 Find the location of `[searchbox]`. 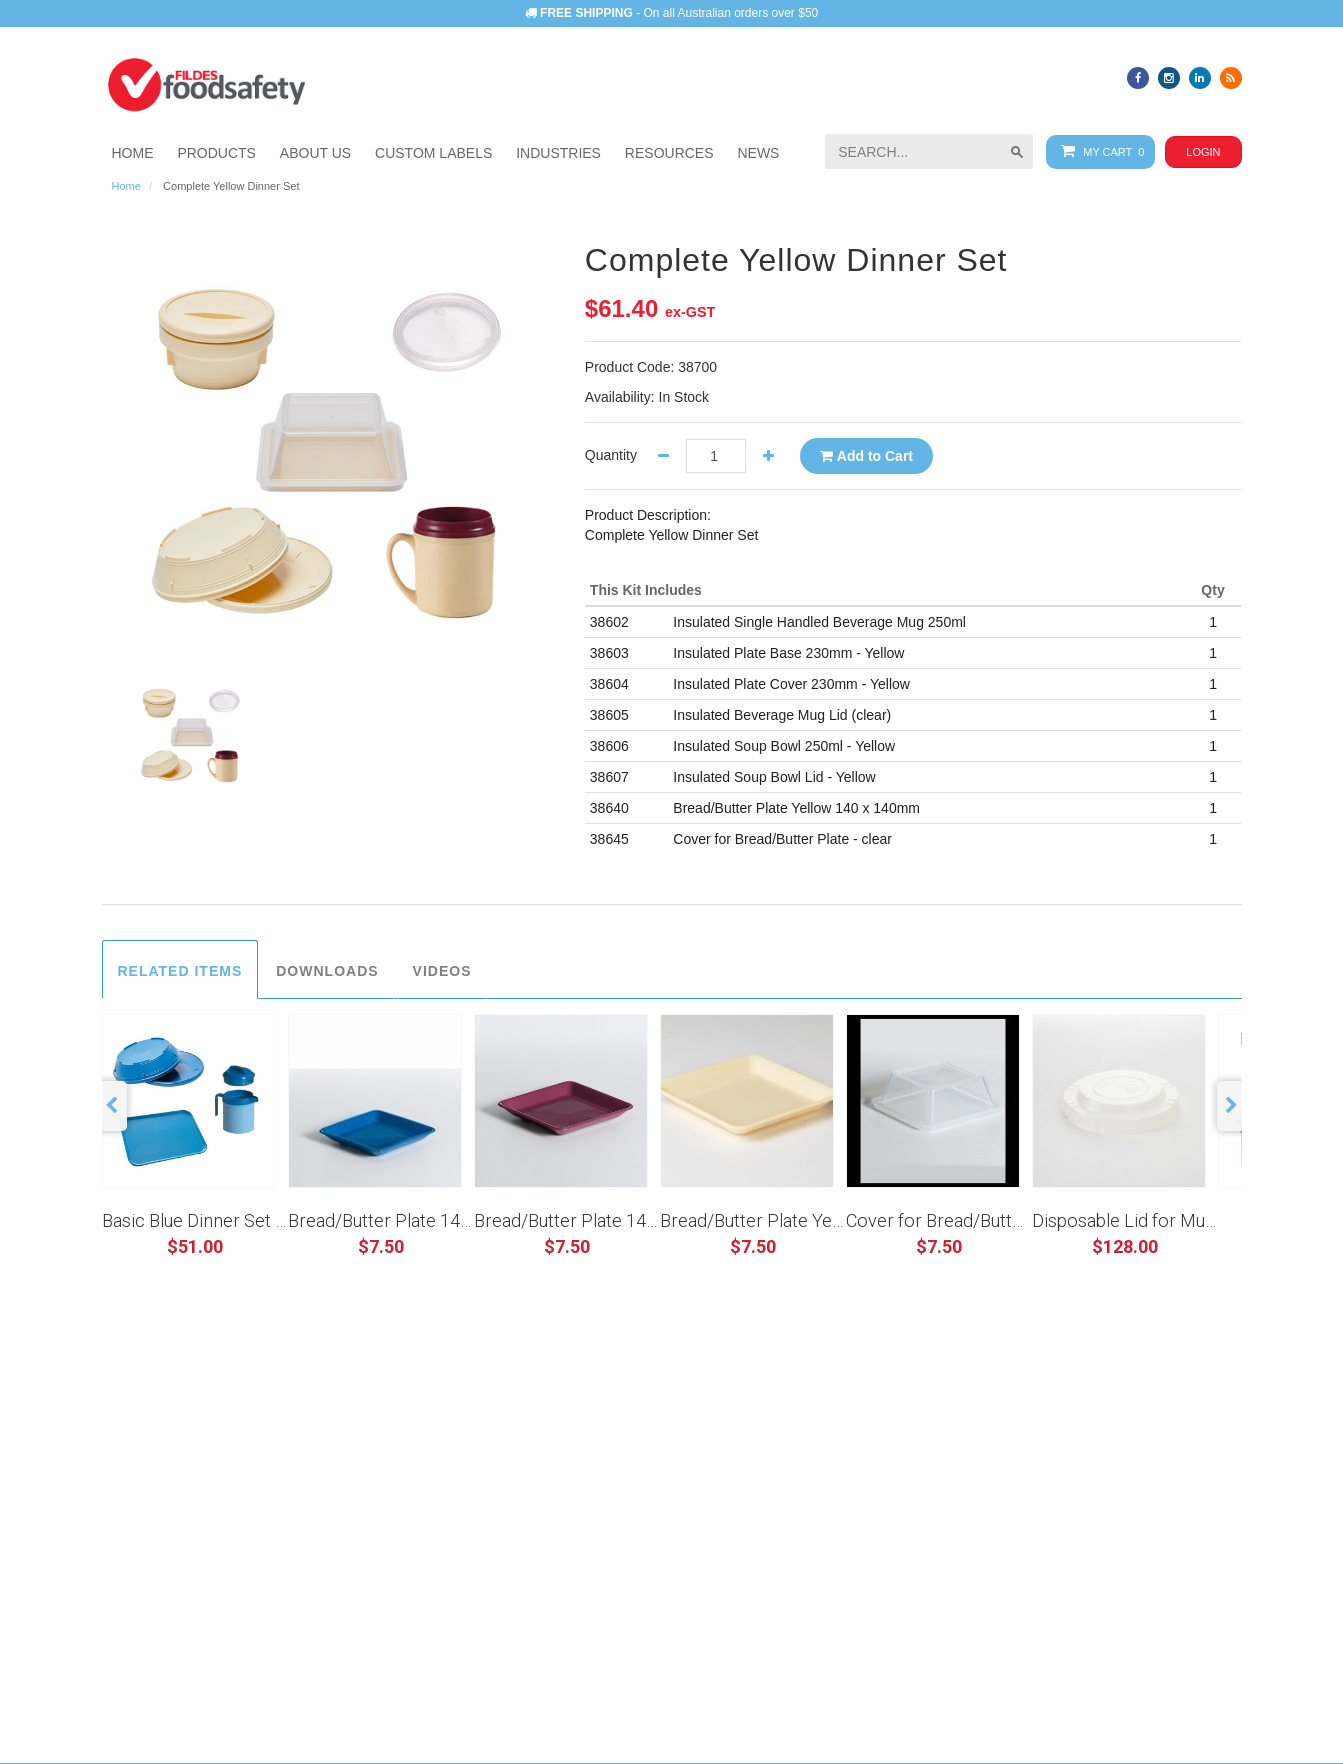

[searchbox] is located at coordinates (929, 151).